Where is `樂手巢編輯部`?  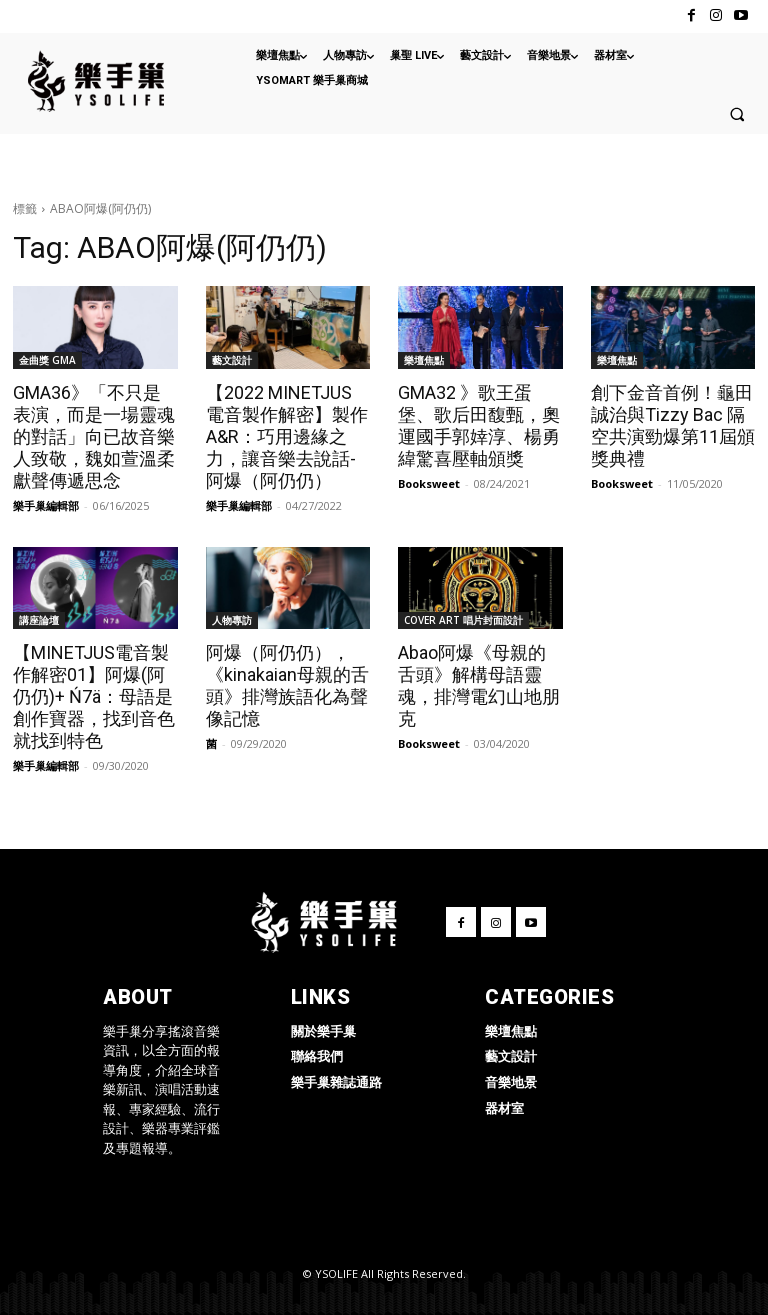
樂手巢編輯部 is located at coordinates (46, 505).